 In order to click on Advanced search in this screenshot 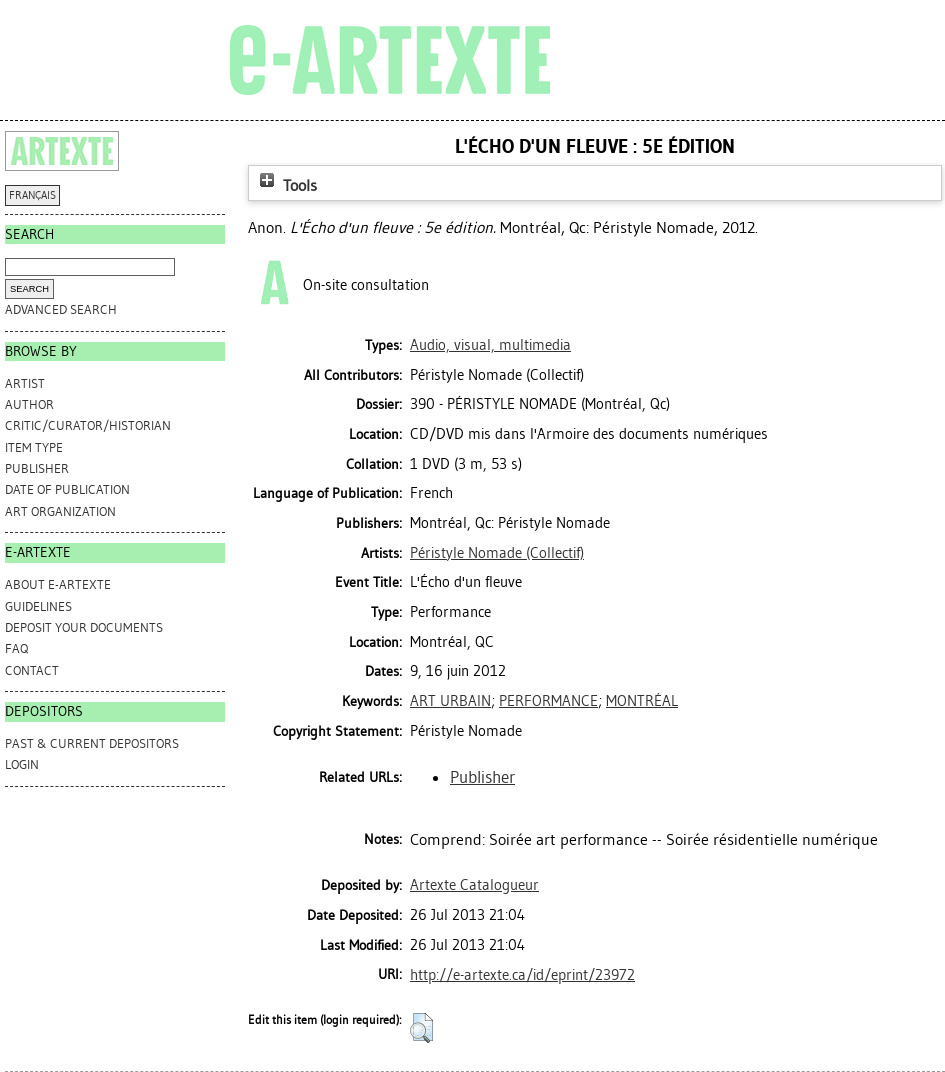, I will do `click(61, 309)`.